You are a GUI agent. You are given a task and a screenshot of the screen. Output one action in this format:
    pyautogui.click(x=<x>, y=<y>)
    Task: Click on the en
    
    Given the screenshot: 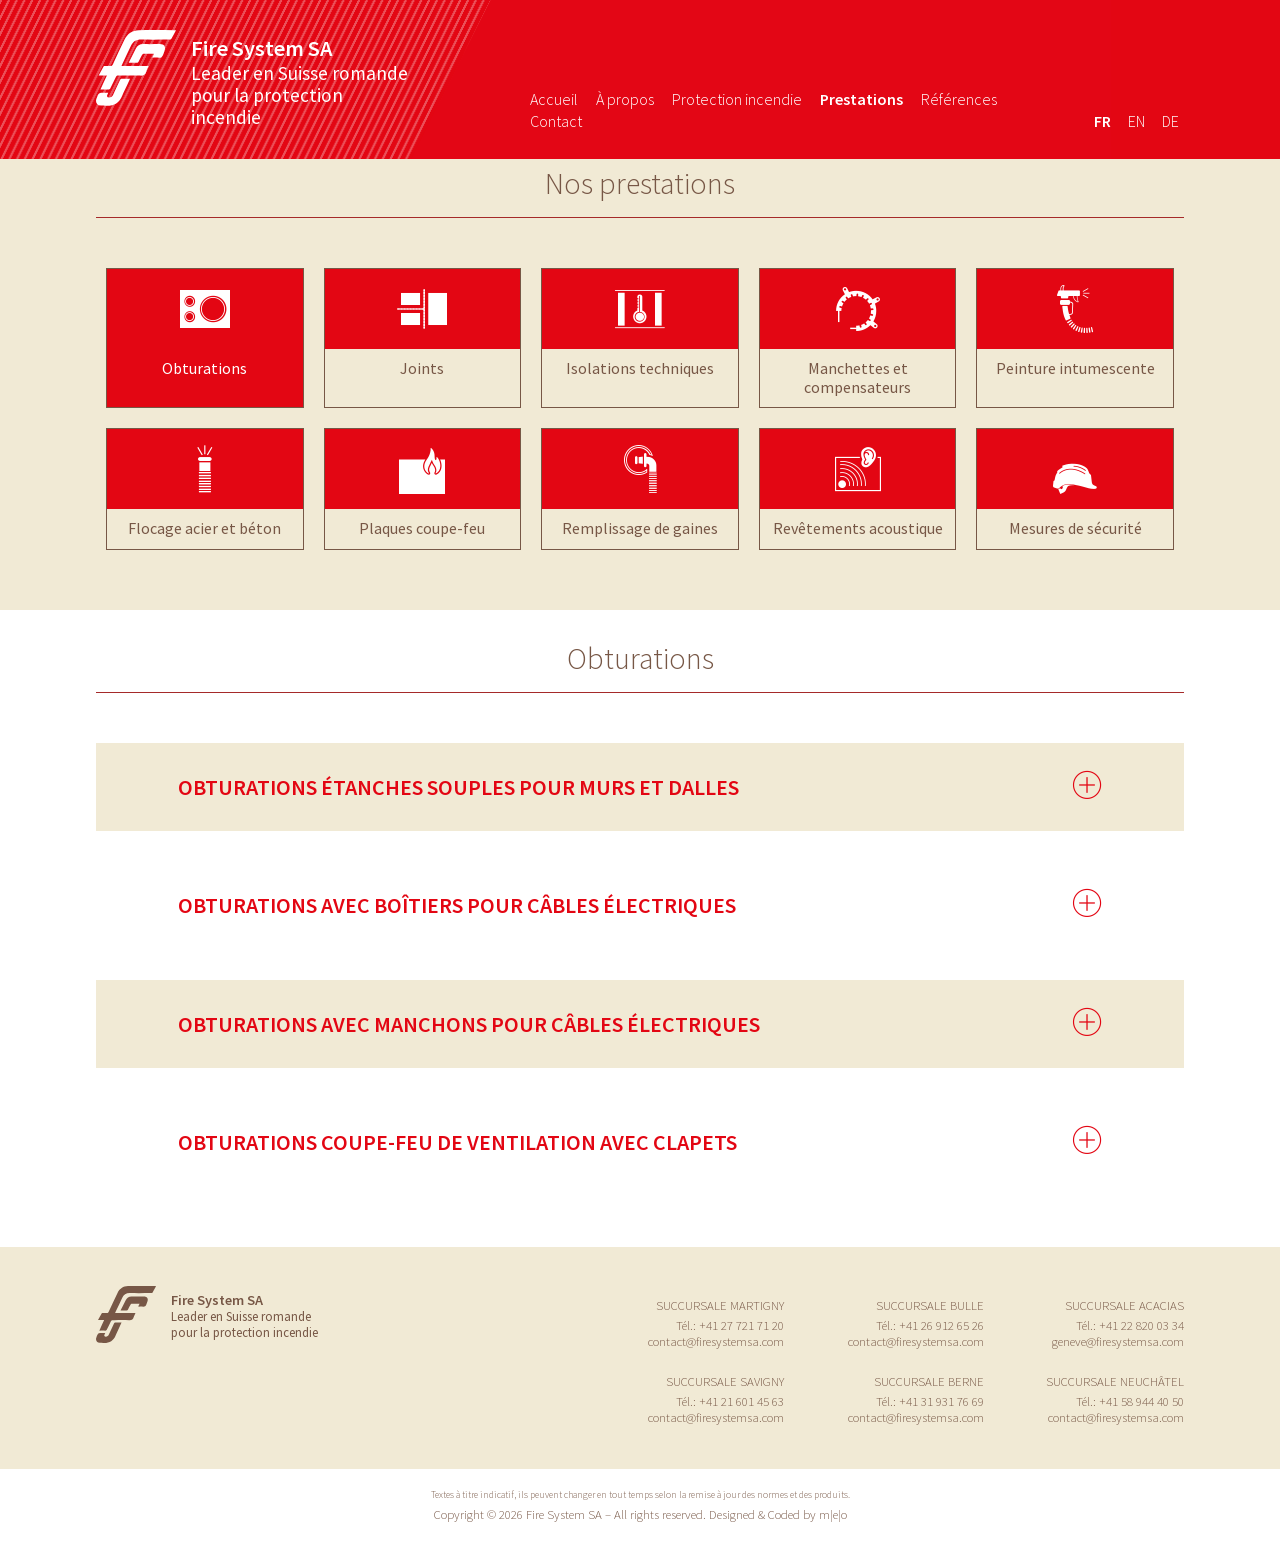 What is the action you would take?
    pyautogui.click(x=1136, y=121)
    